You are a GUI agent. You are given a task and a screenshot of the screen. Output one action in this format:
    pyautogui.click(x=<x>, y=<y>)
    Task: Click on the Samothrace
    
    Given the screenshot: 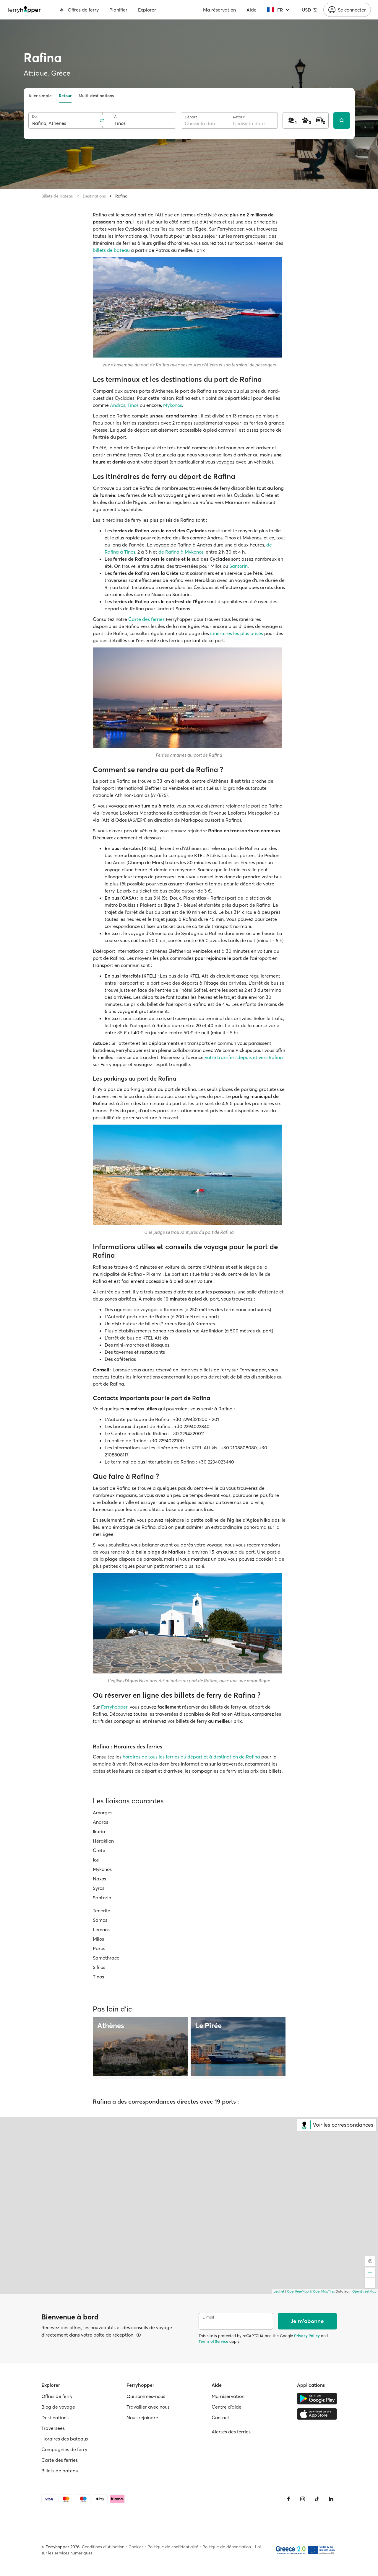 What is the action you would take?
    pyautogui.click(x=106, y=1958)
    